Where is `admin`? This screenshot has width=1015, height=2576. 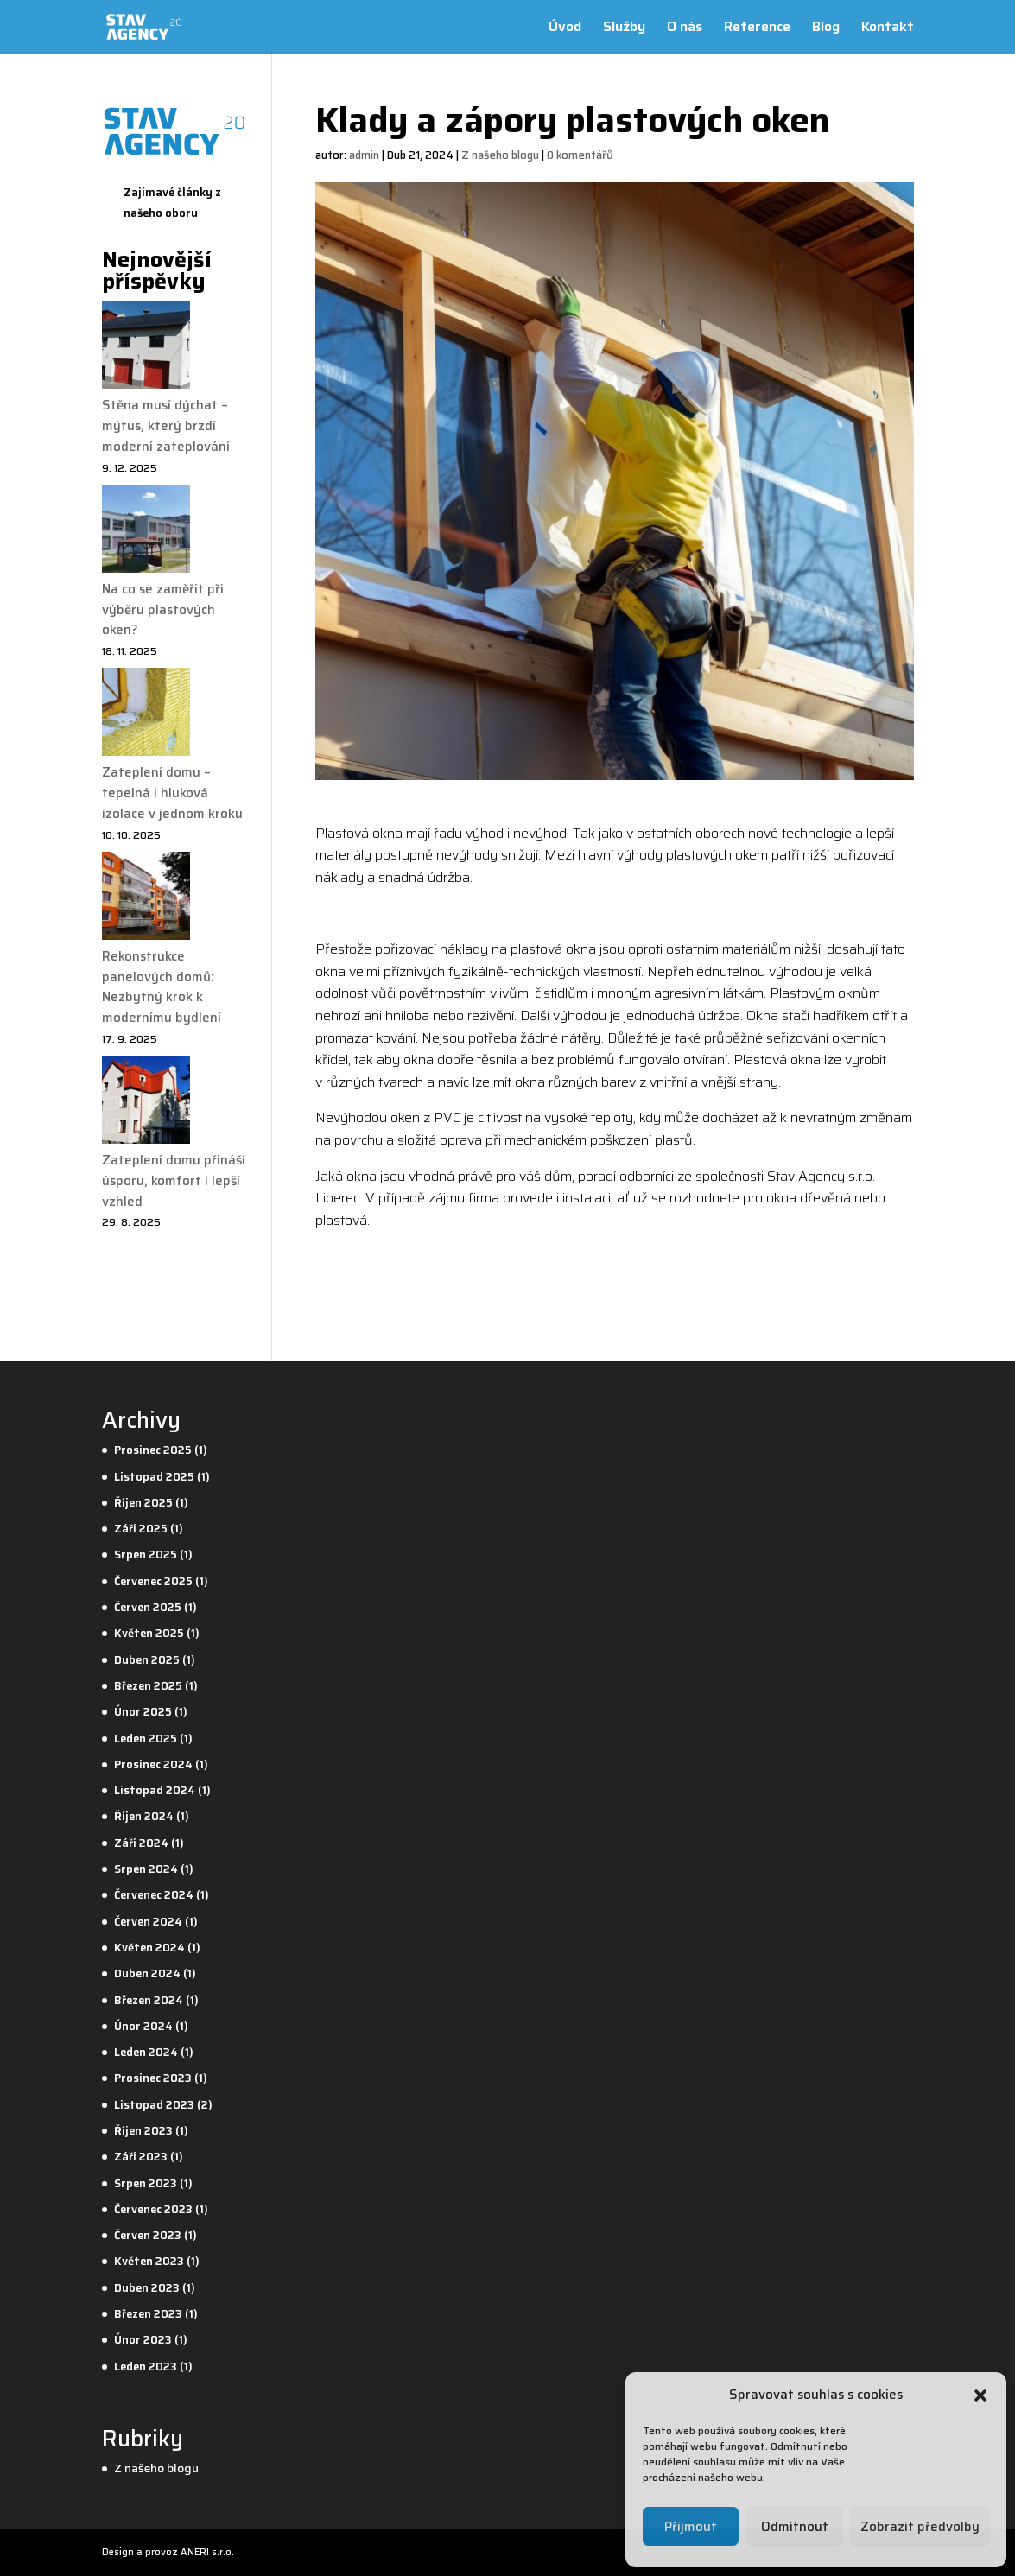 admin is located at coordinates (364, 155).